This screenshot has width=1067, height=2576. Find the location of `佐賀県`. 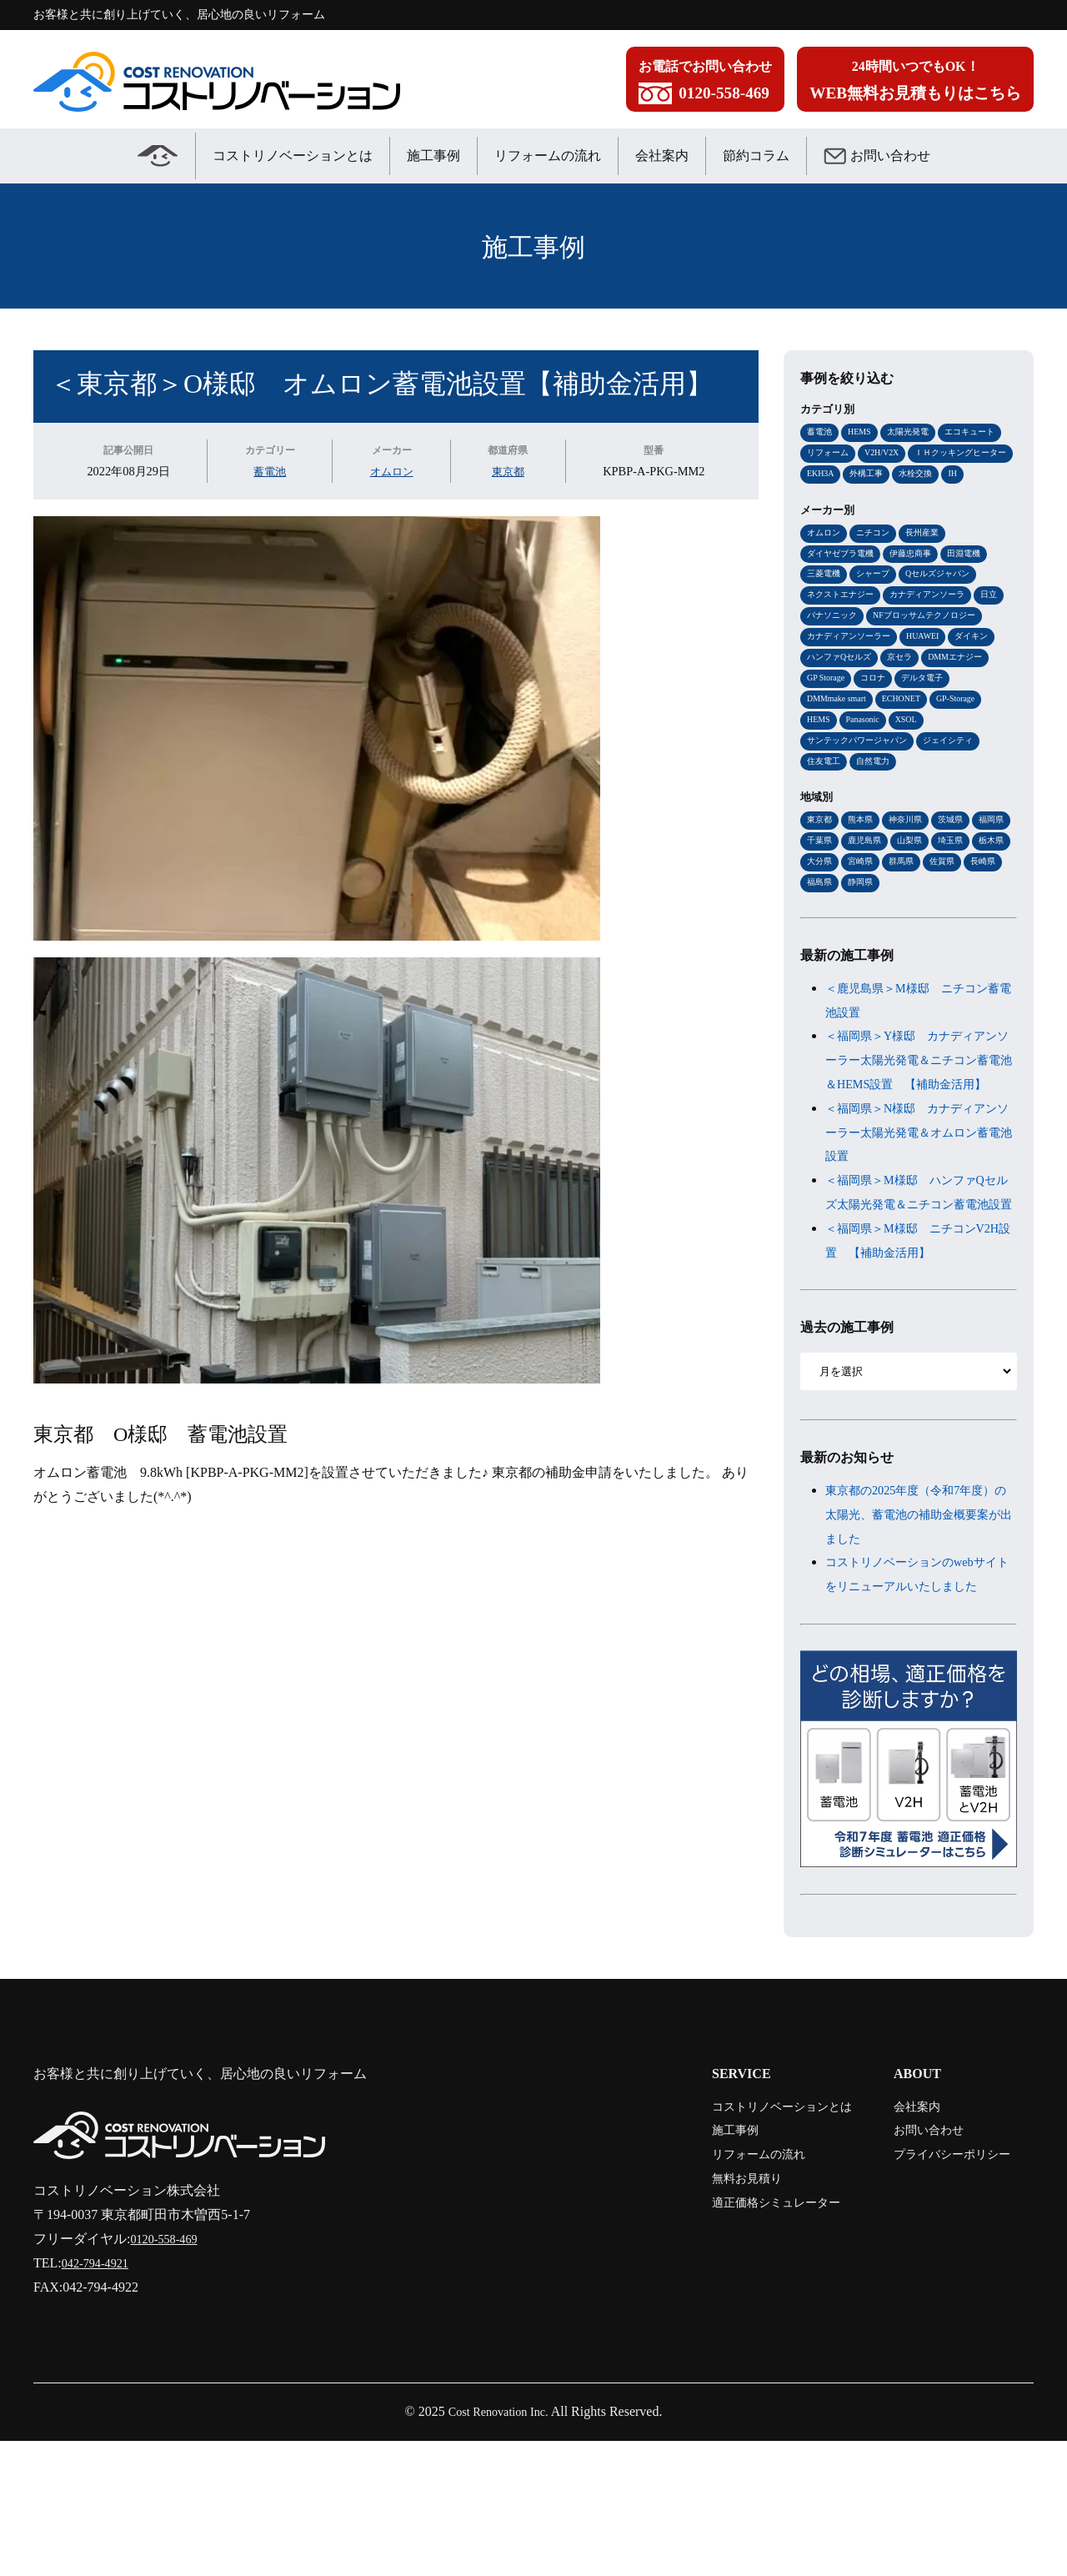

佐賀県 is located at coordinates (820, 946).